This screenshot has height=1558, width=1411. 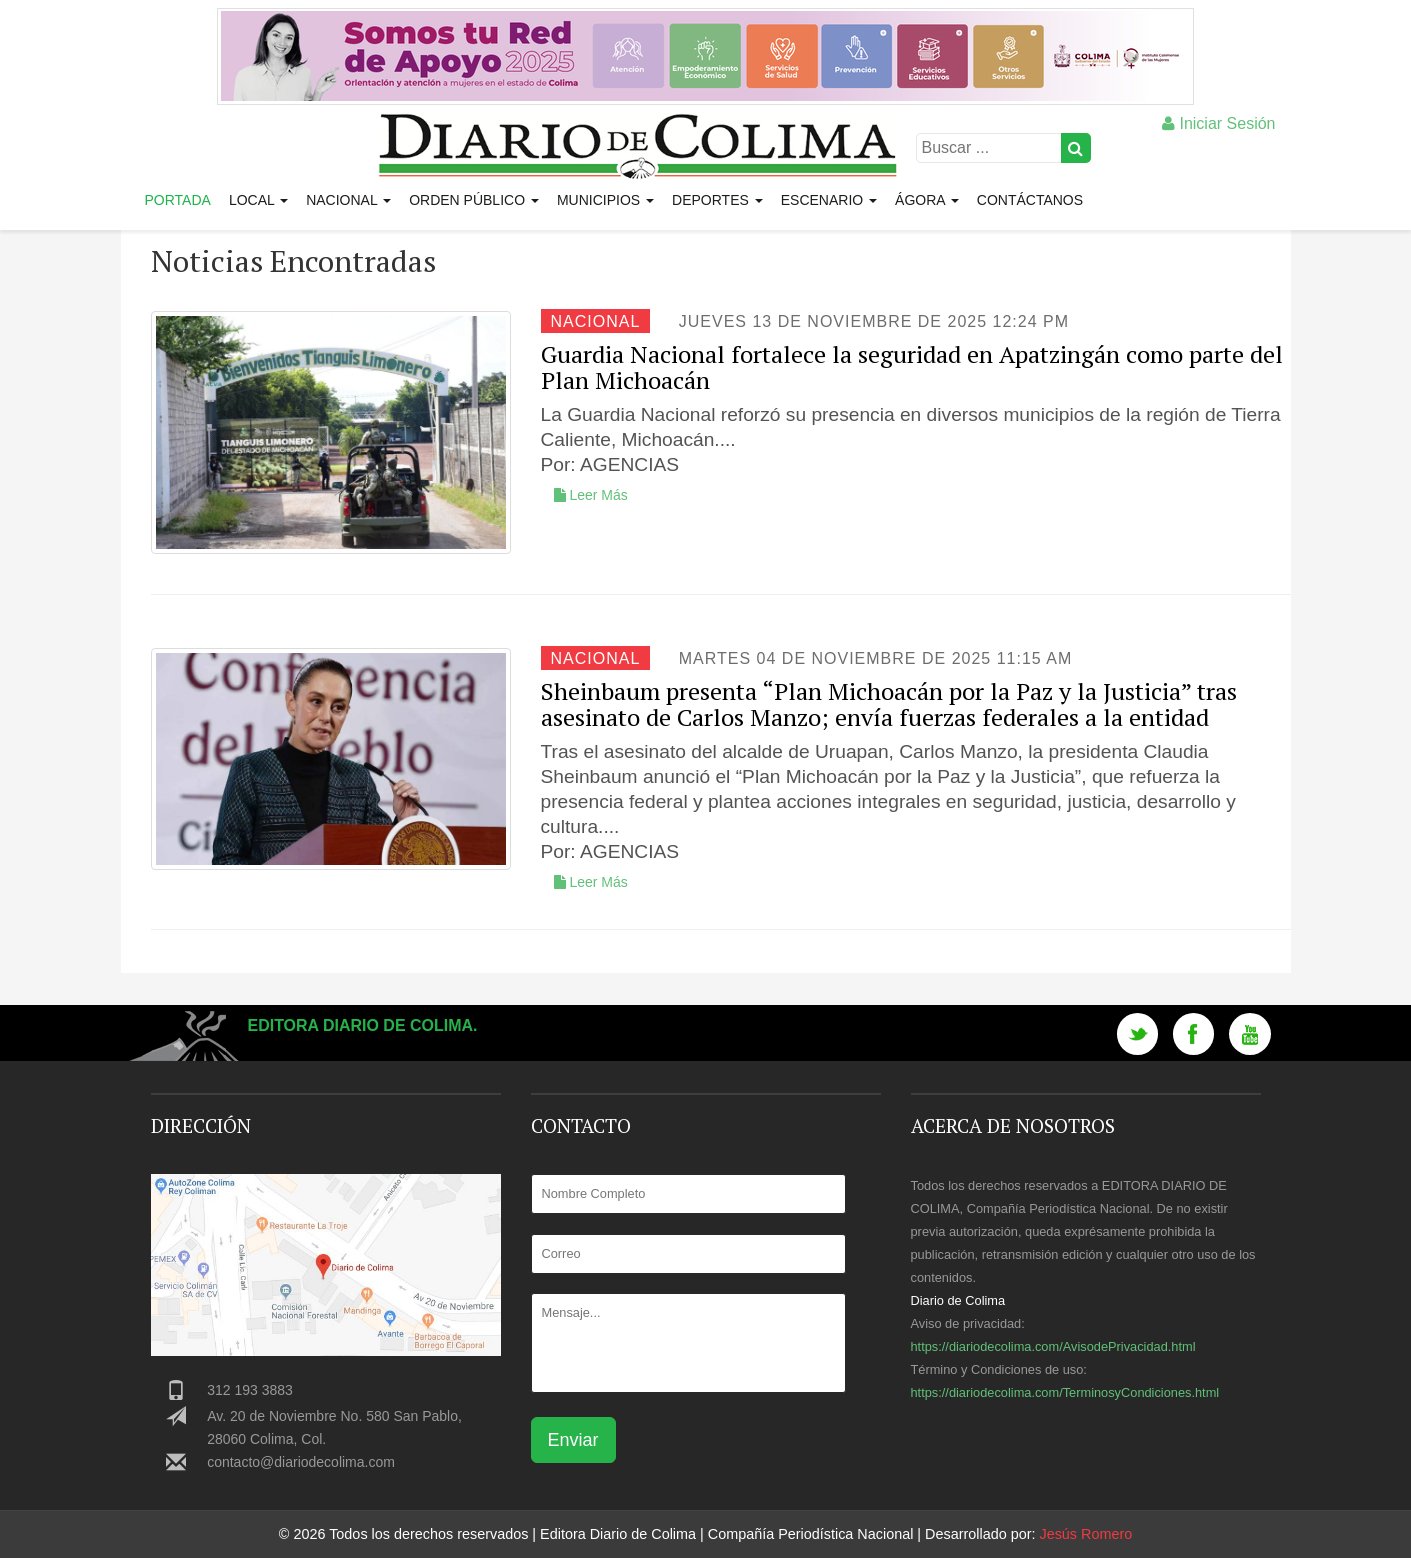 What do you see at coordinates (1030, 200) in the screenshot?
I see `Contáctanos` at bounding box center [1030, 200].